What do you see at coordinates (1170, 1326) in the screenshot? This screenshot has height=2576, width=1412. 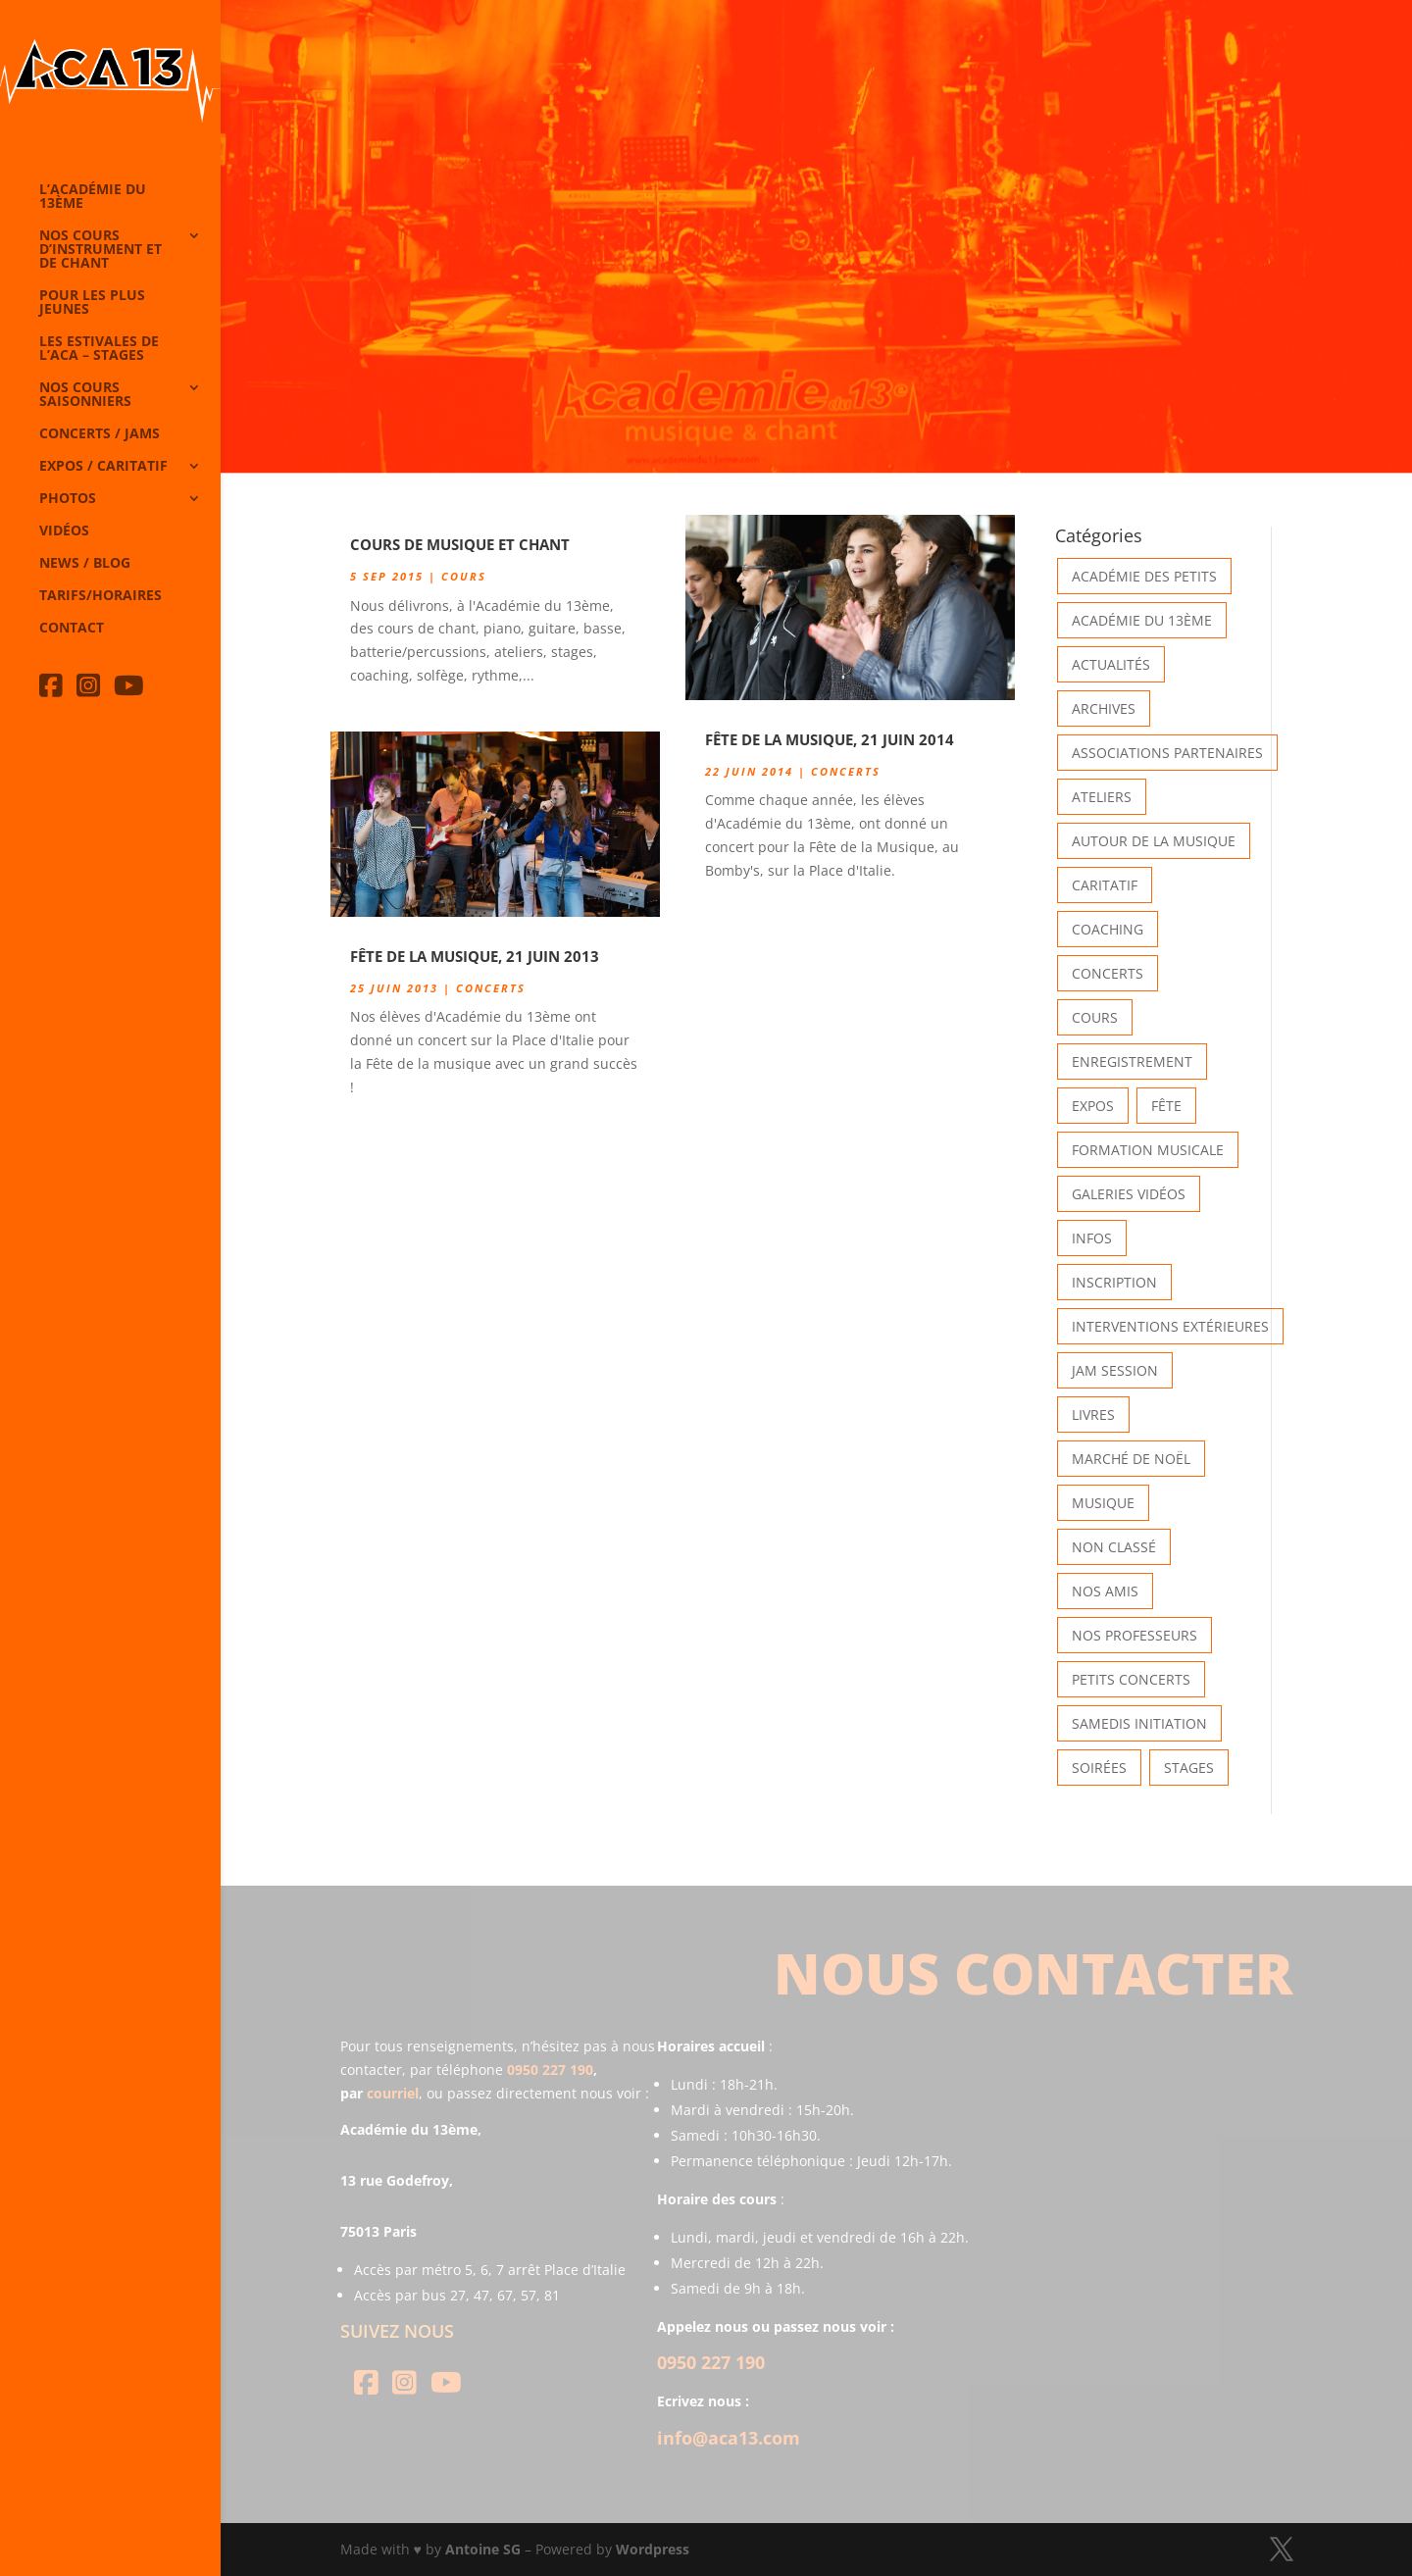 I see `Interventions extérieures` at bounding box center [1170, 1326].